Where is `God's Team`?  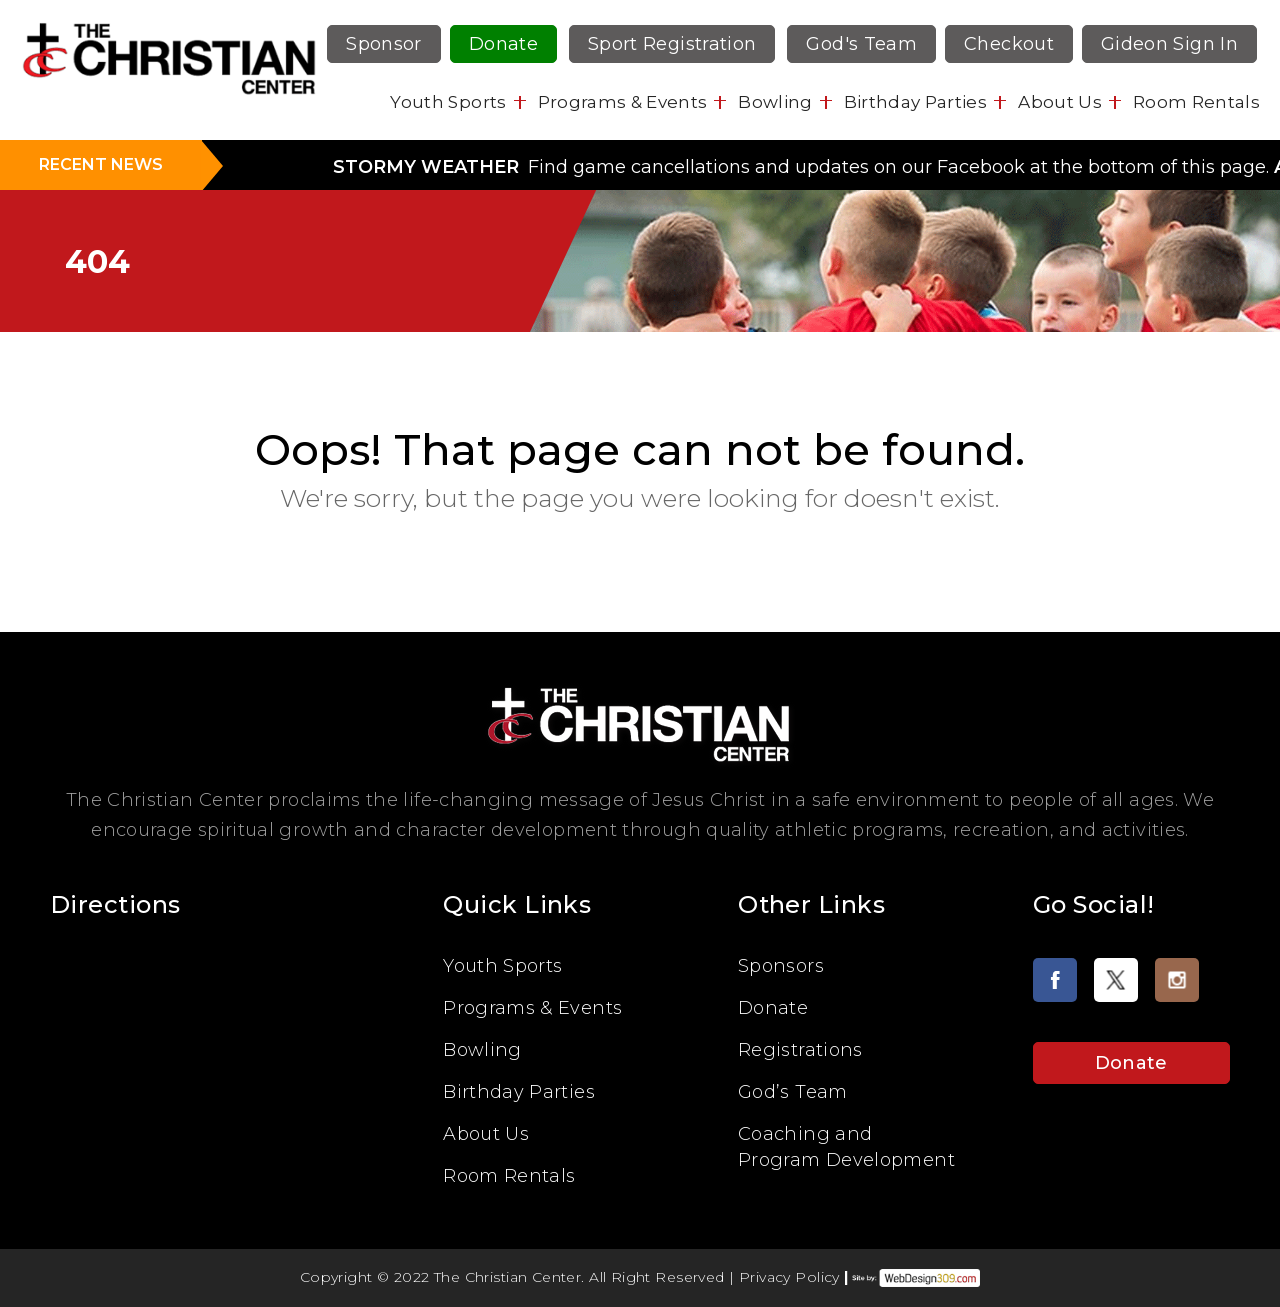 God's Team is located at coordinates (861, 44).